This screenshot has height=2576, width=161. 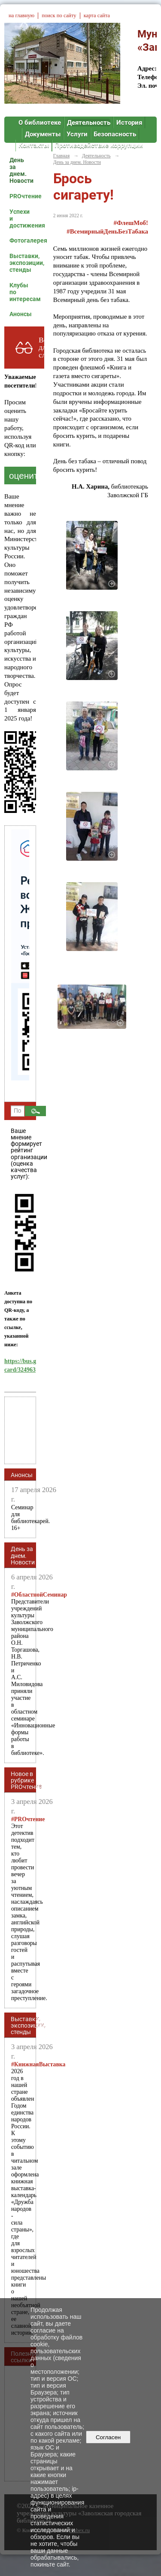 I want to click on День за днем. Новости, so click(x=21, y=170).